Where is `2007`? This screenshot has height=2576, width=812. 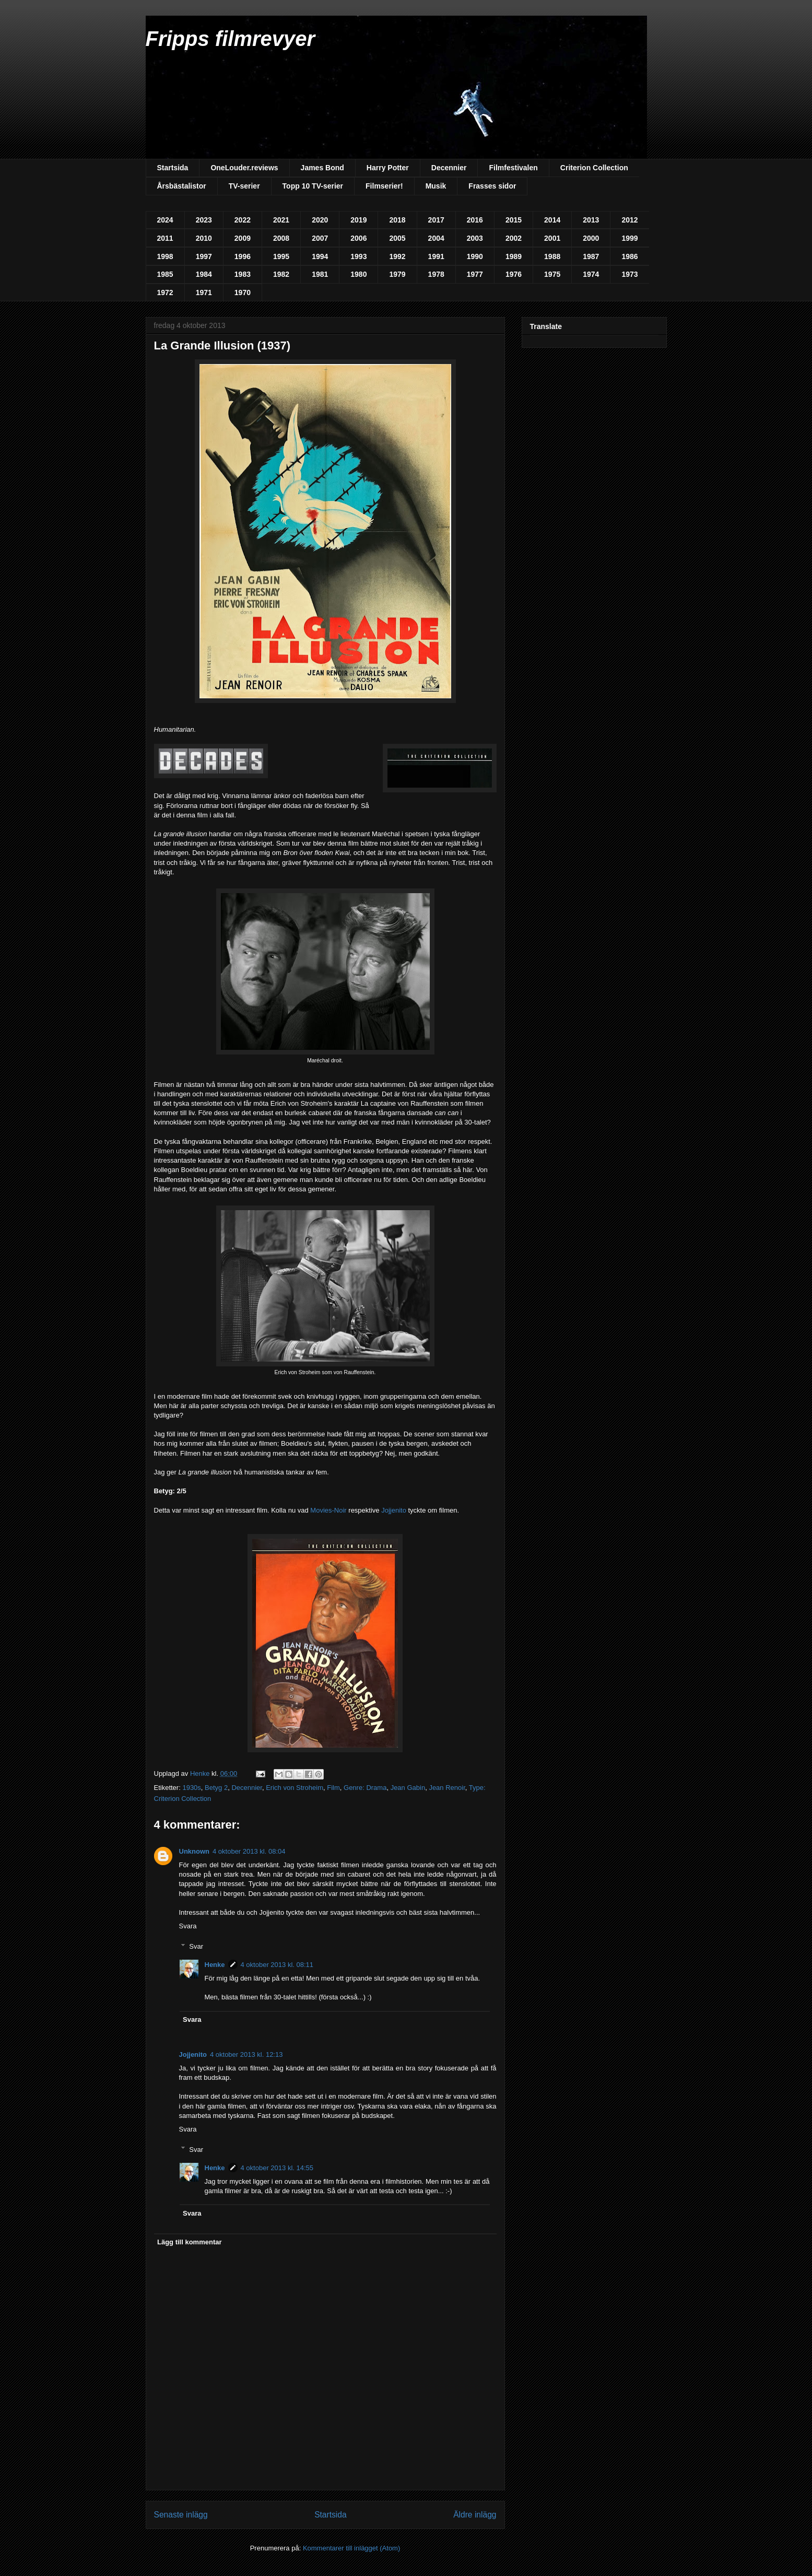
2007 is located at coordinates (320, 238).